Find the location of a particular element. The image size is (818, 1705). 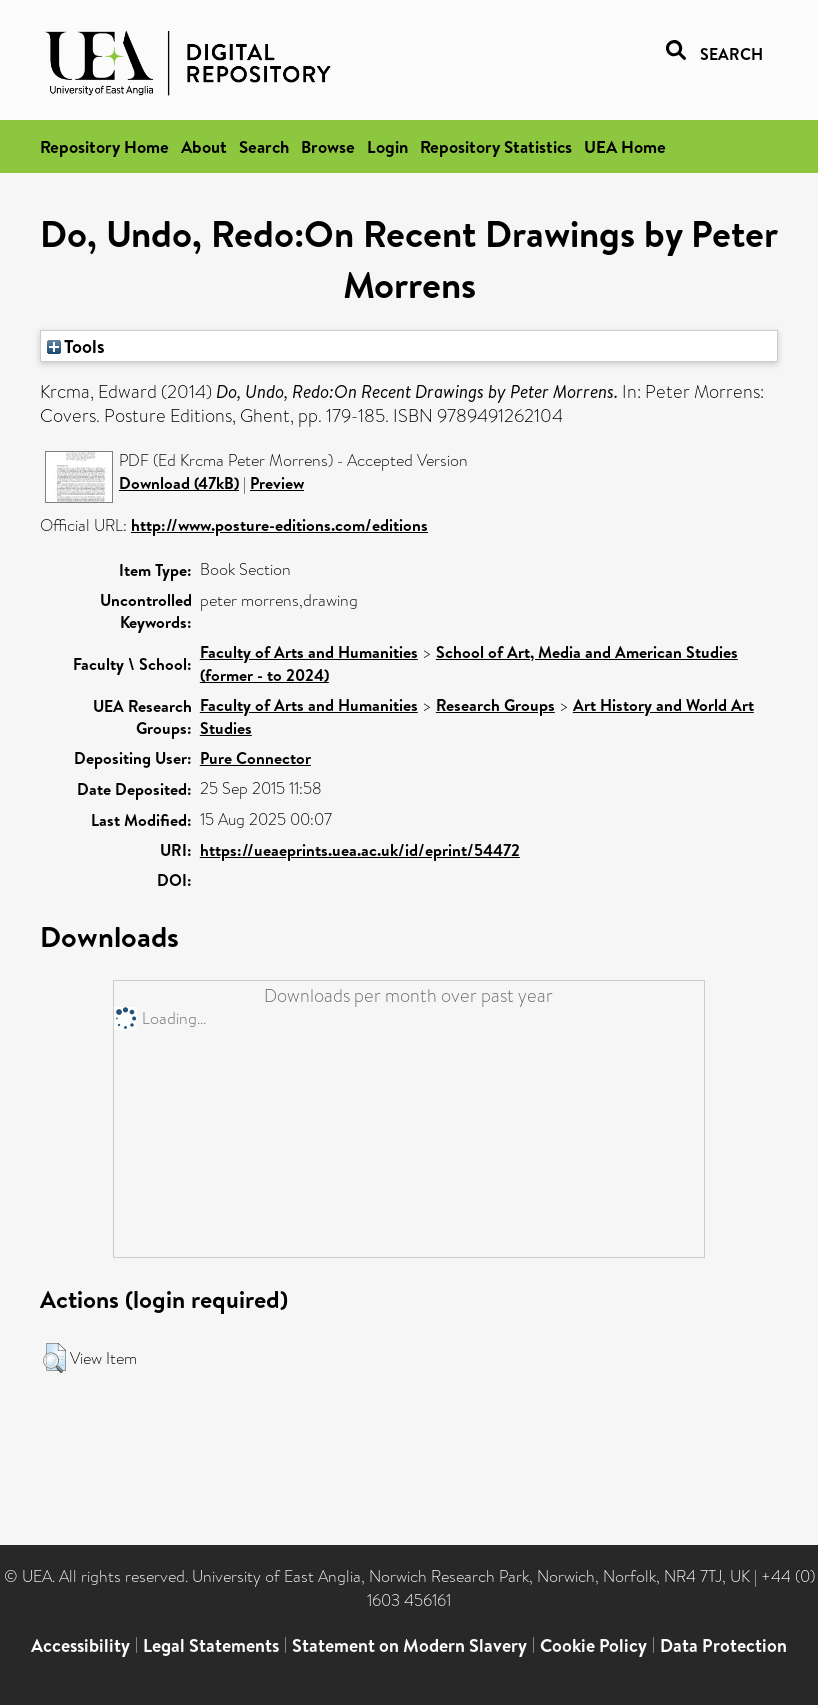

Download (47kB) is located at coordinates (179, 483).